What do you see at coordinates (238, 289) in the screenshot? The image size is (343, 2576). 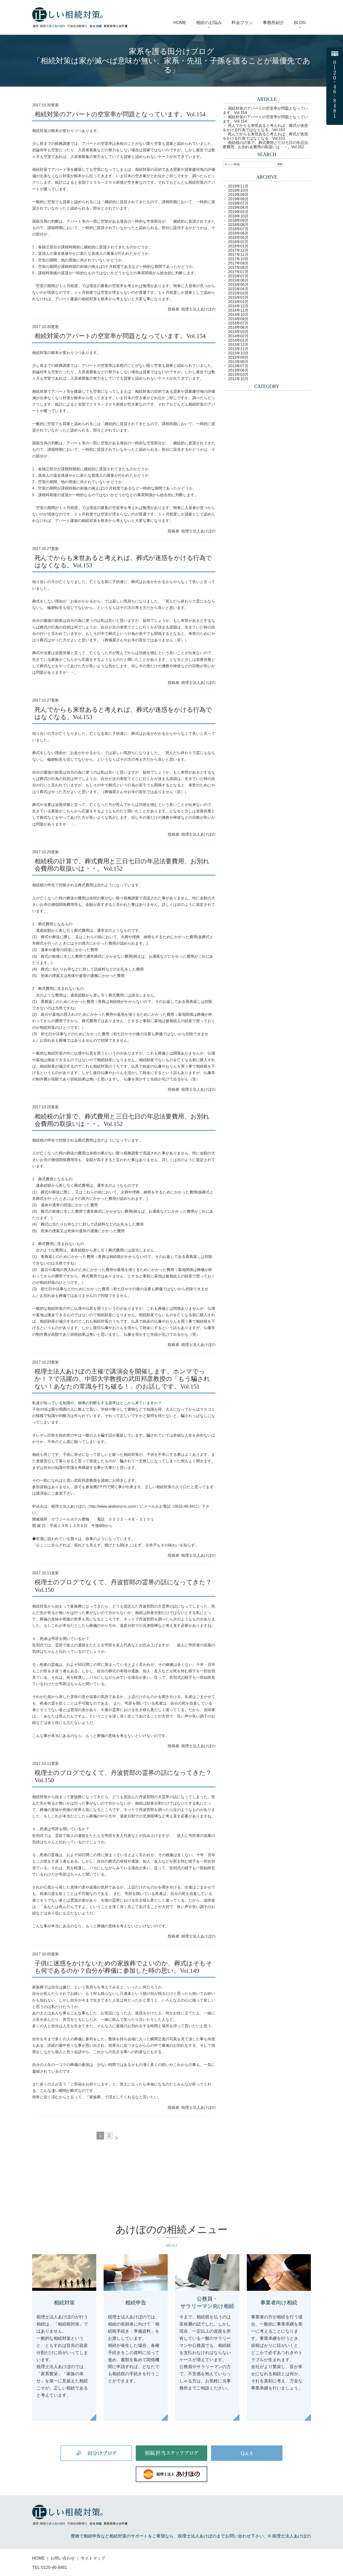 I see `2015年04月` at bounding box center [238, 289].